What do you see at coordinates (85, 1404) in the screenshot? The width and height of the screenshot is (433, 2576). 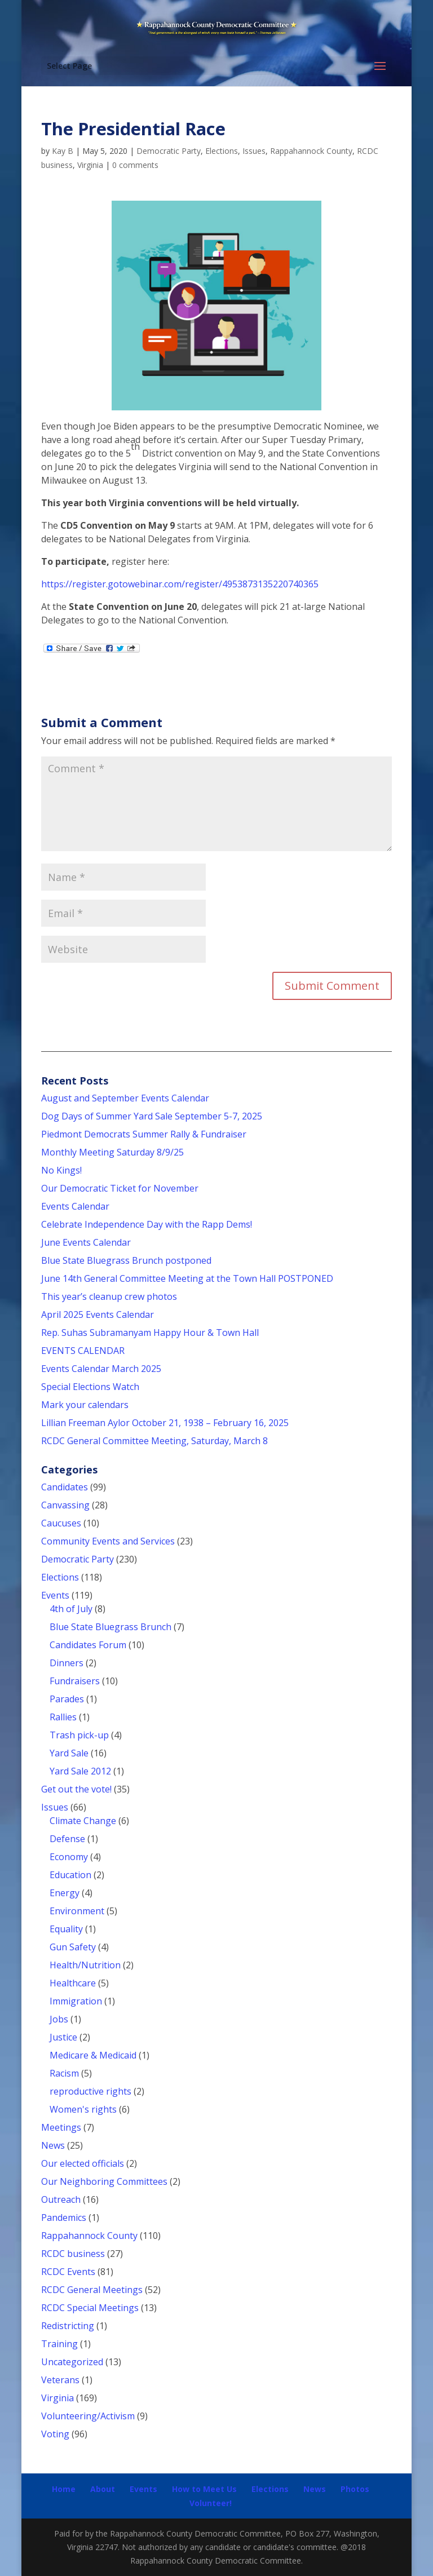 I see `Mark your calendars` at bounding box center [85, 1404].